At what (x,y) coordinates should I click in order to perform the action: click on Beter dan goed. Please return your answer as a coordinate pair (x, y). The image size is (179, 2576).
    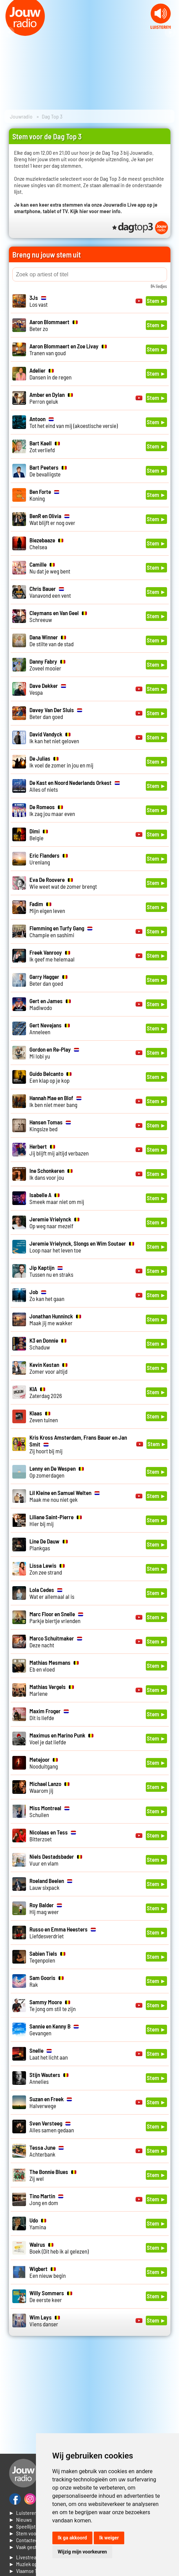
    Looking at the image, I should click on (55, 713).